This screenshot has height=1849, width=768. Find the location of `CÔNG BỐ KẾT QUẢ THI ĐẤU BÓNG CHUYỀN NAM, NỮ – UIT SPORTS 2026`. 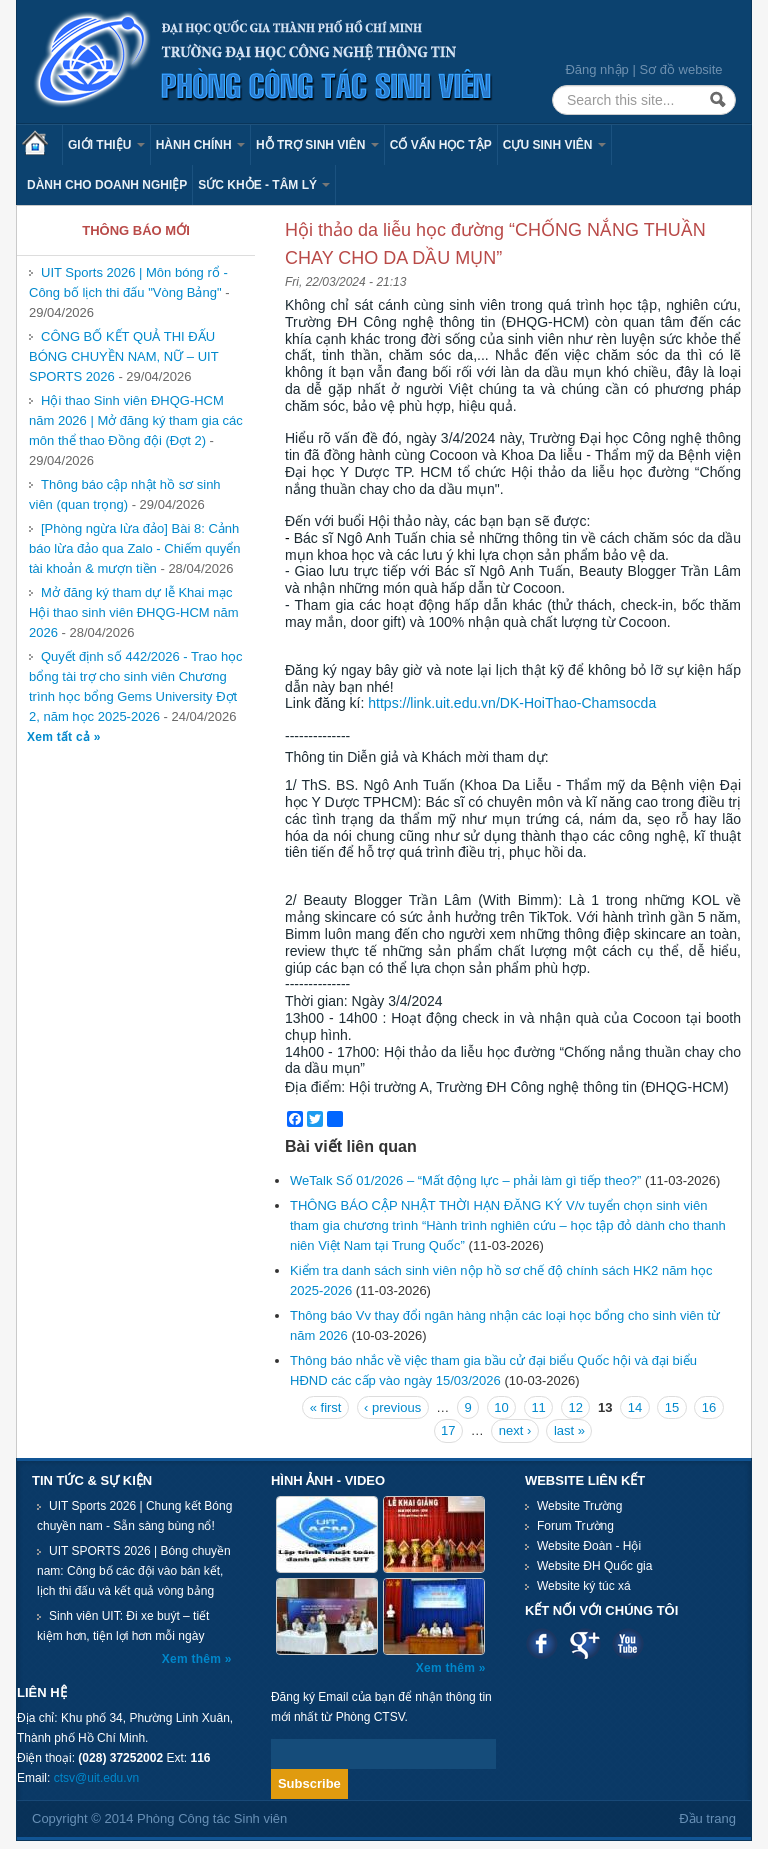

CÔNG BỐ KẾT QUẢ THI ĐẤU BÓNG CHUYỀN NAM, NỮ – UIT SPORTS 2026 is located at coordinates (124, 356).